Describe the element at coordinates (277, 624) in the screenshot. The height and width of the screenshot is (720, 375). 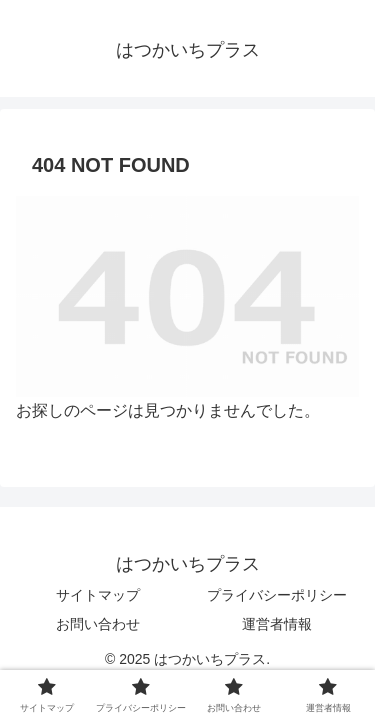
I see `運営者情報` at that location.